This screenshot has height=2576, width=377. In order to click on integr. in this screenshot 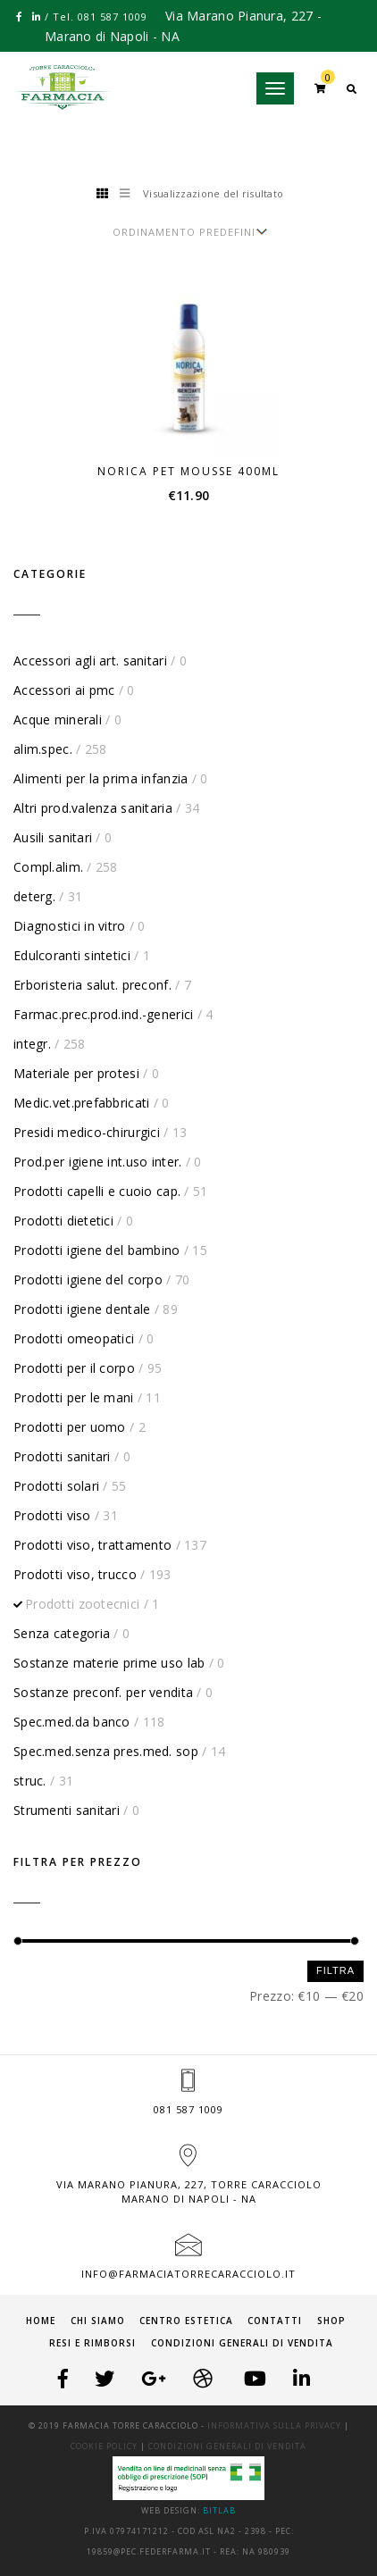, I will do `click(32, 1043)`.